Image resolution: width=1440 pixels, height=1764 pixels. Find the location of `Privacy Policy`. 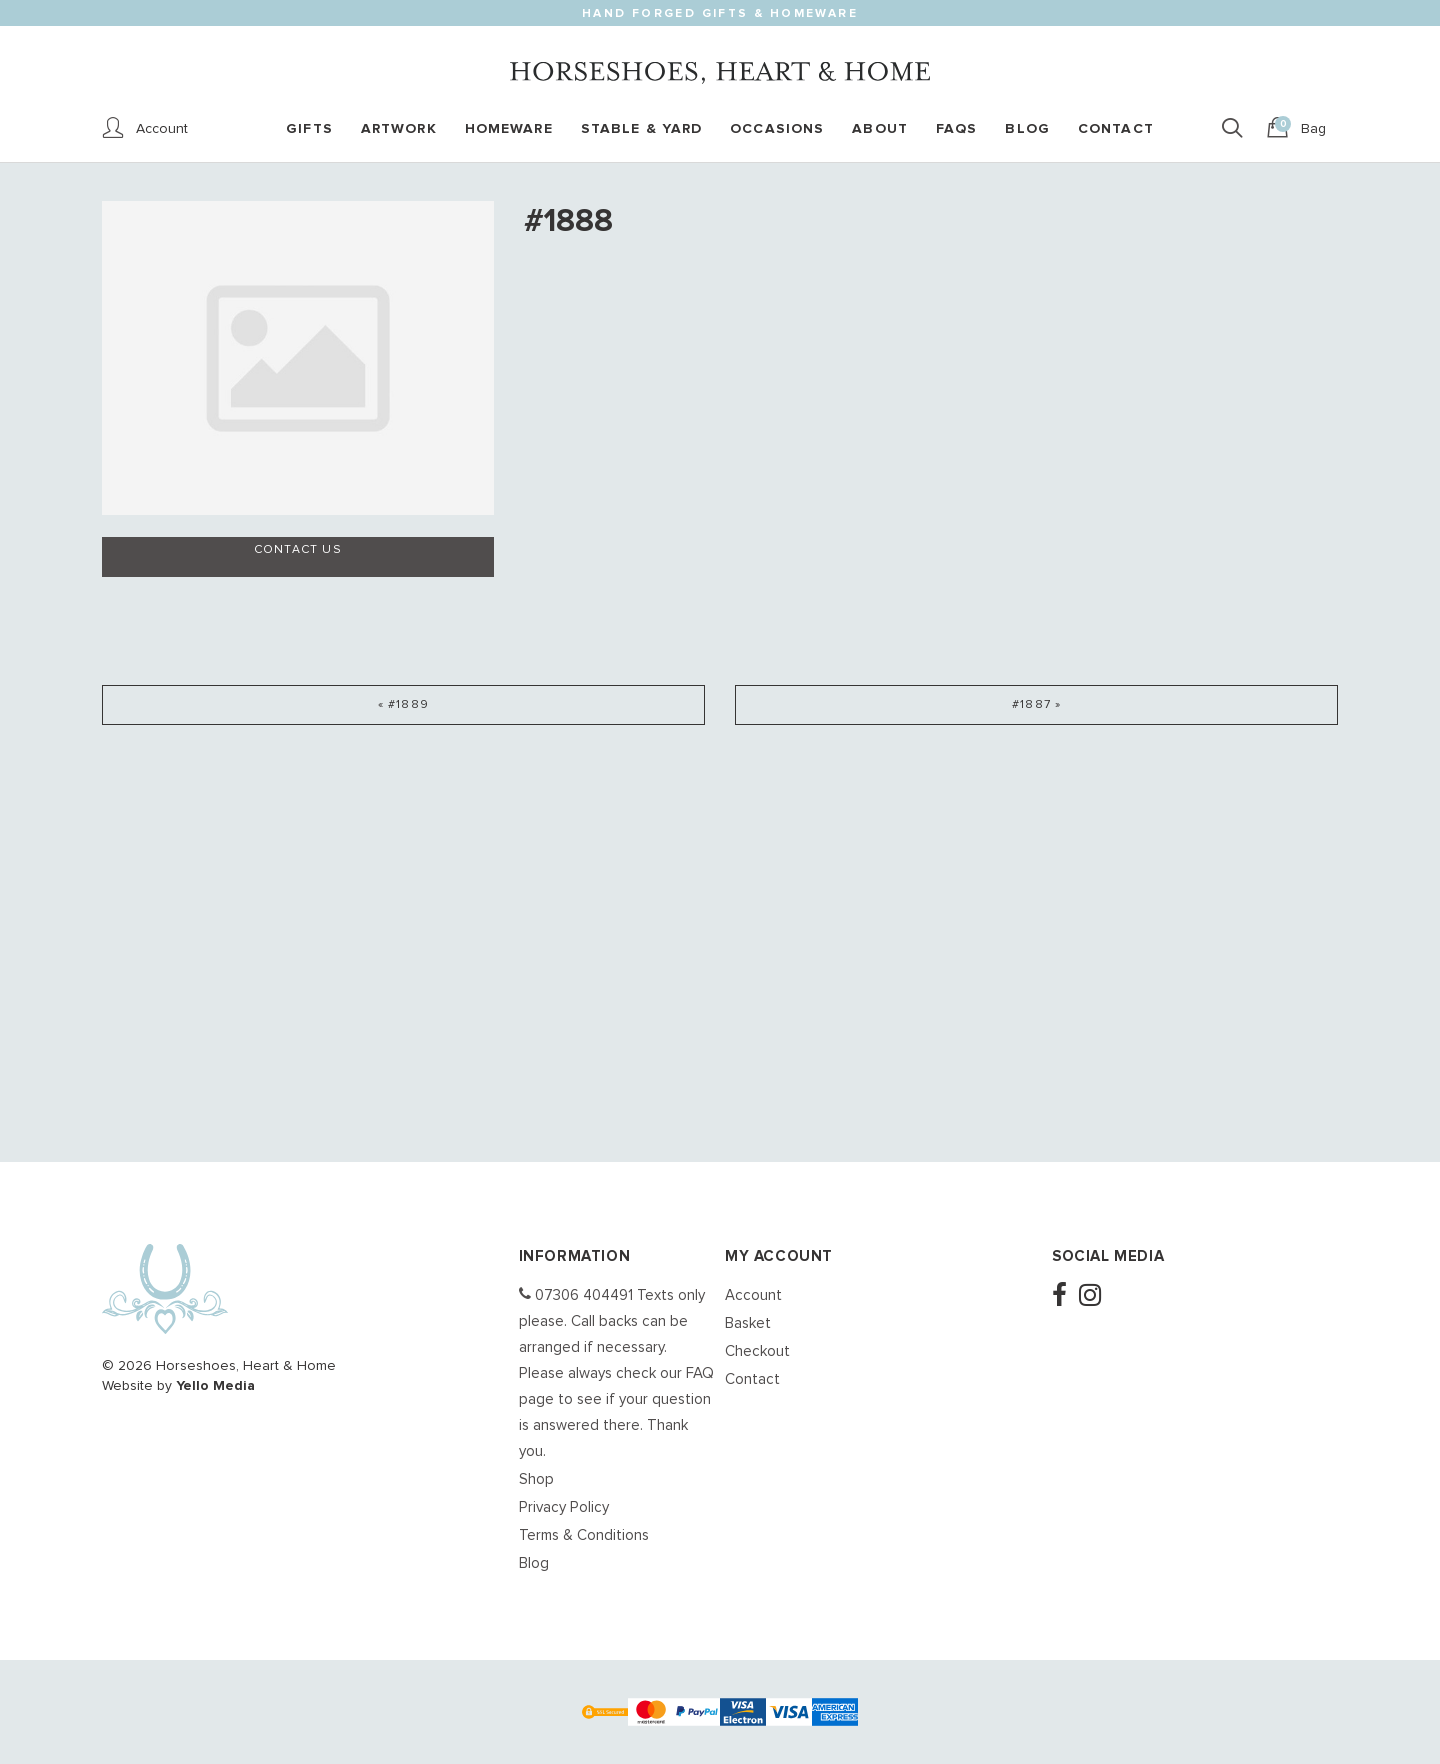

Privacy Policy is located at coordinates (564, 1507).